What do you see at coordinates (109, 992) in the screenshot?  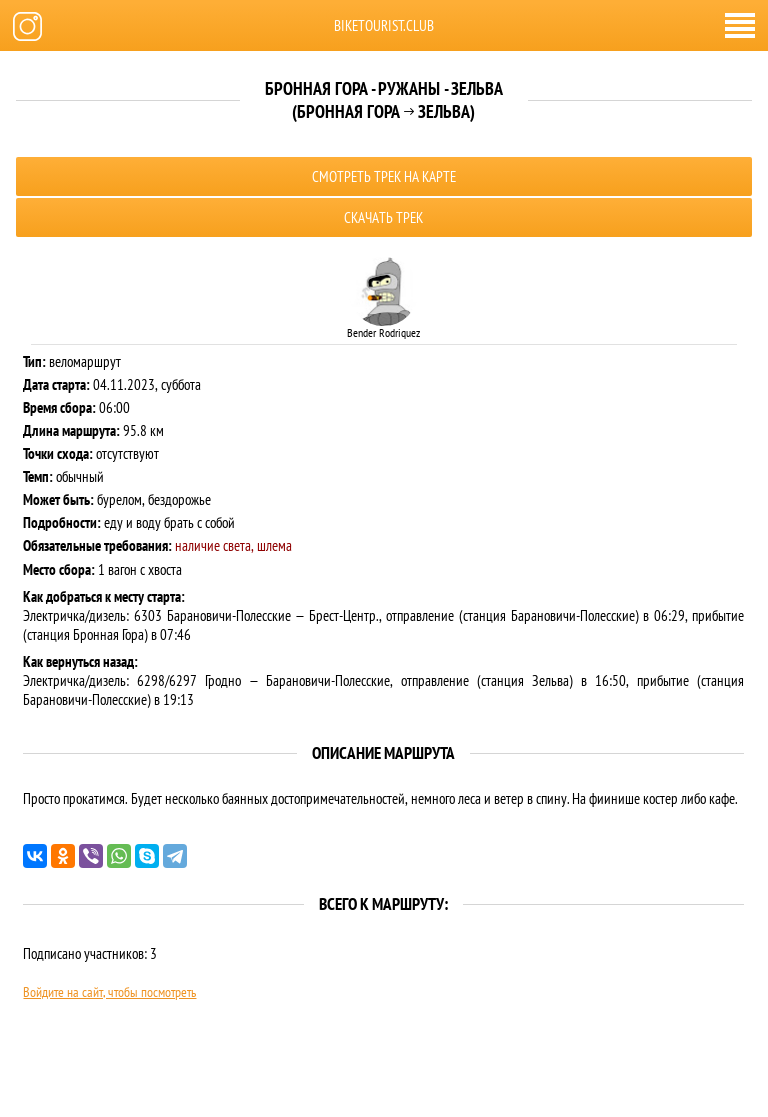 I see `Войдите на сайт, чтобы посмотреть` at bounding box center [109, 992].